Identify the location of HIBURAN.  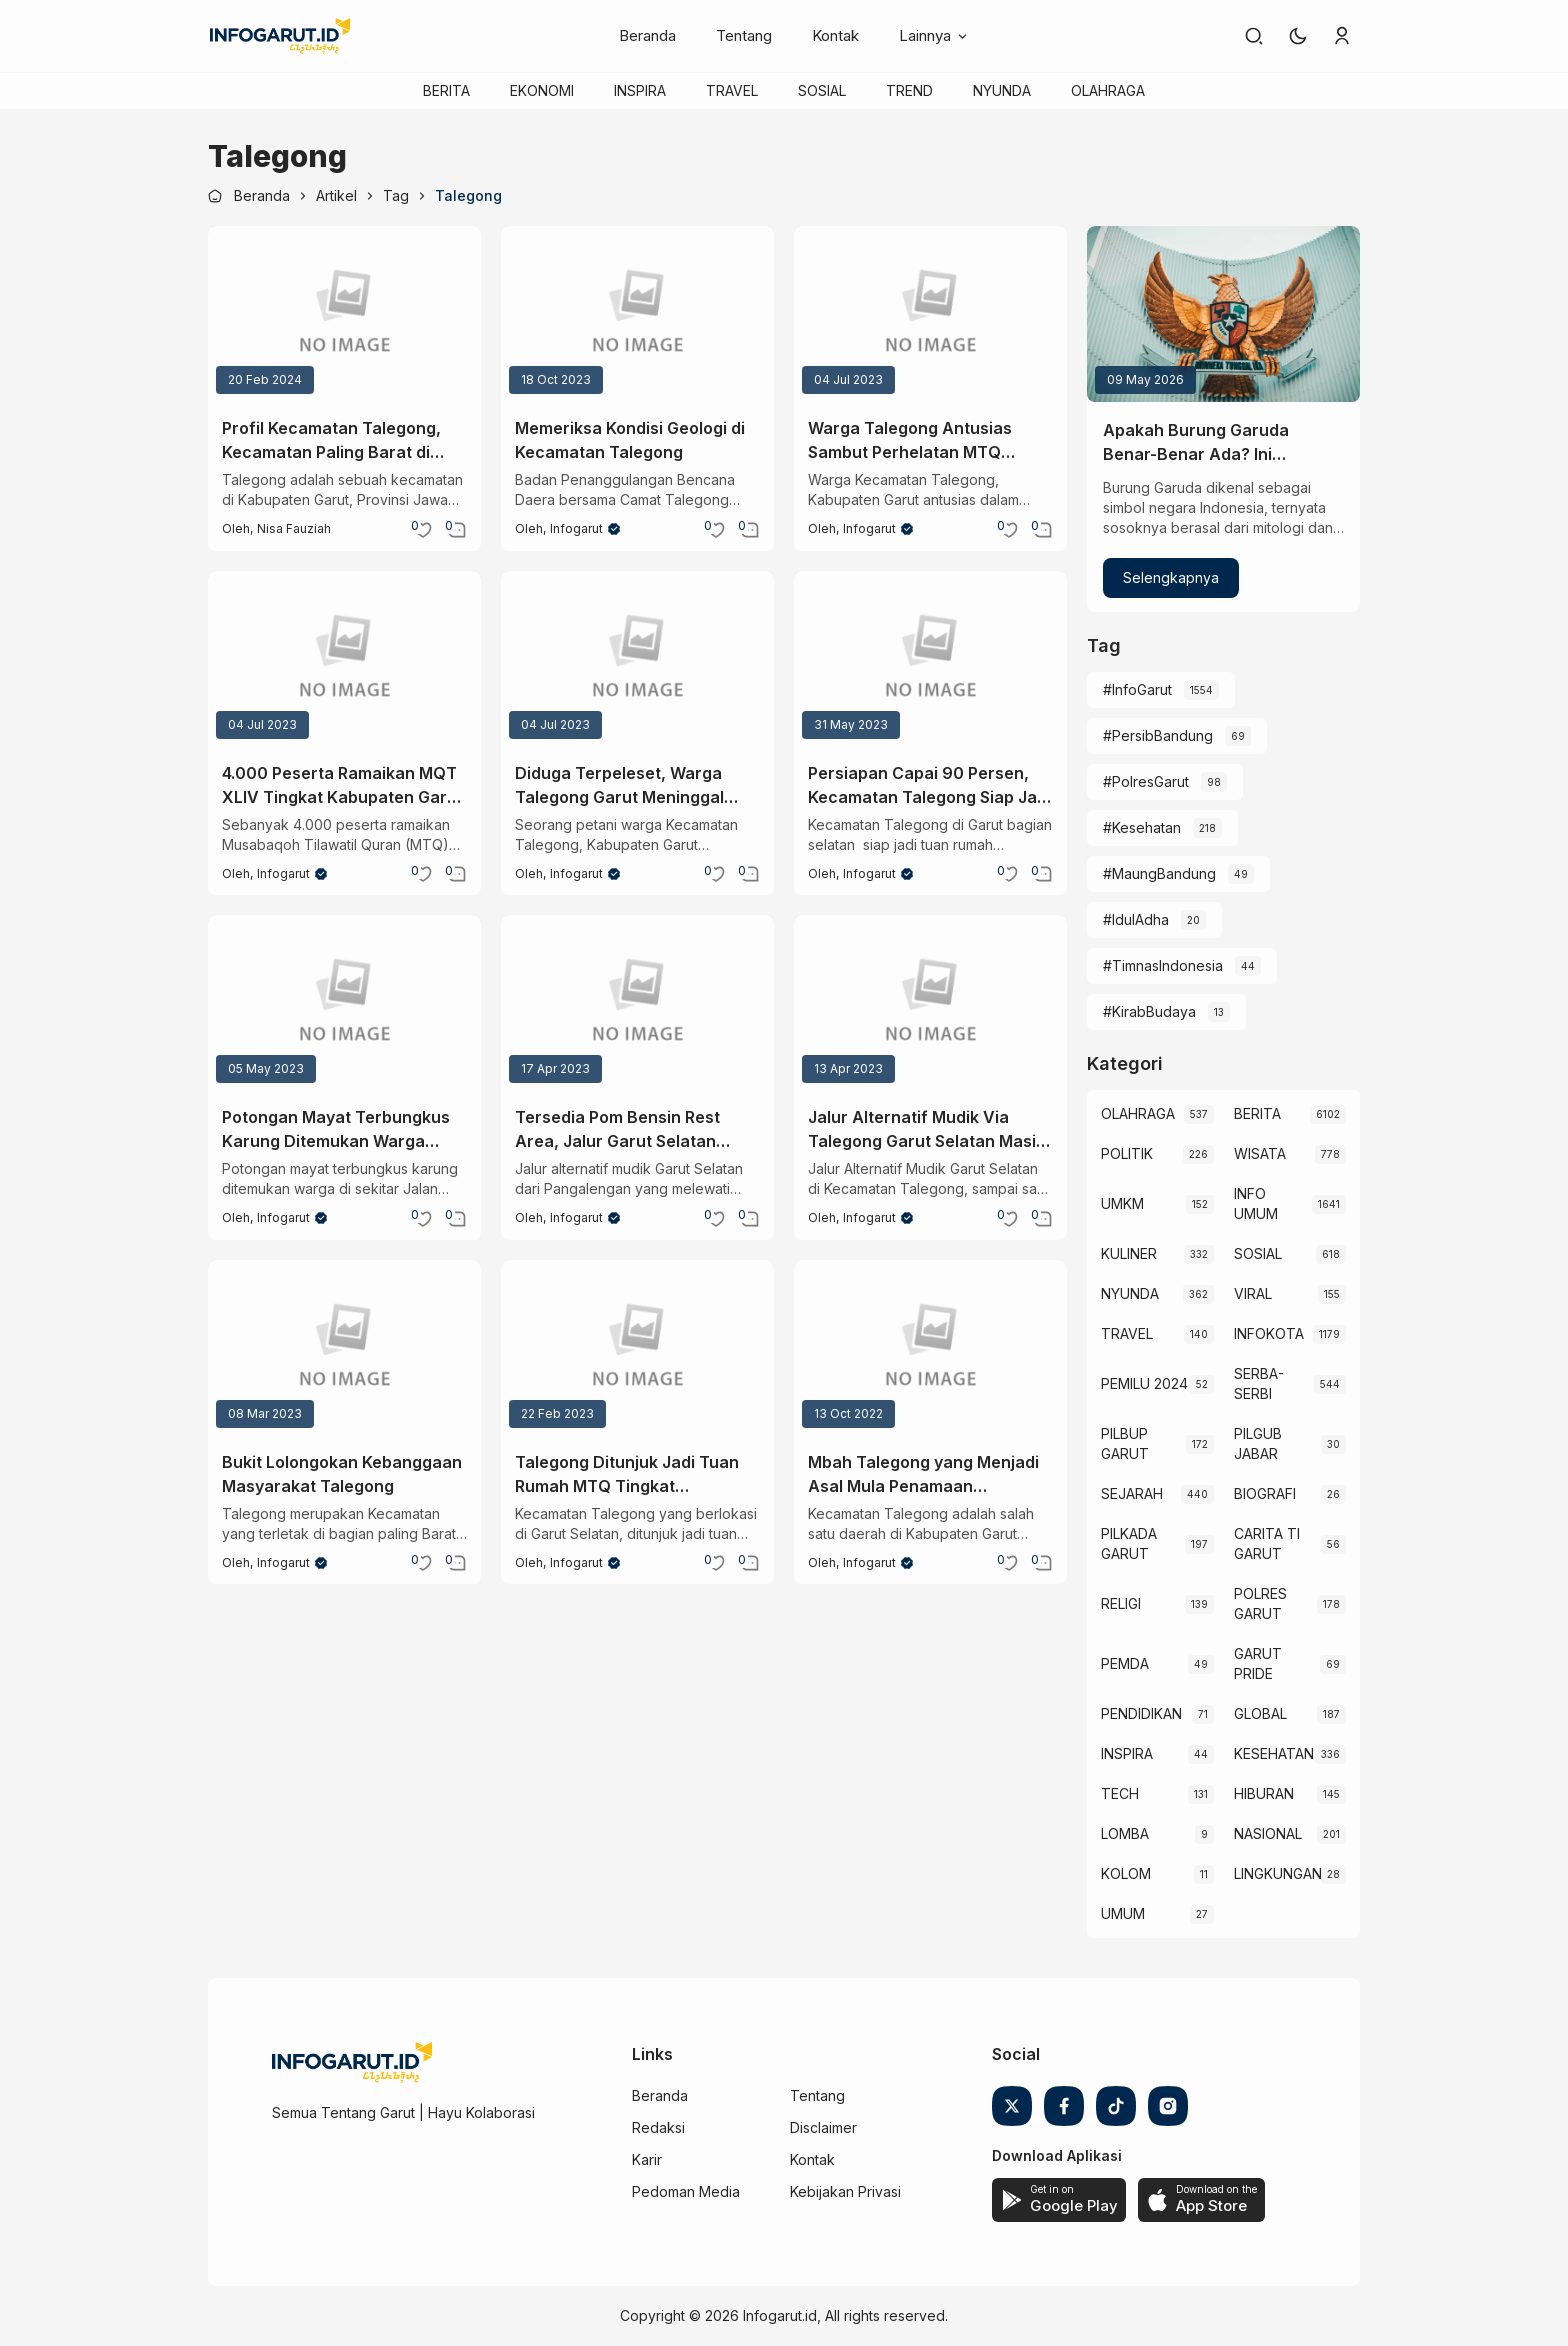
(1264, 1793).